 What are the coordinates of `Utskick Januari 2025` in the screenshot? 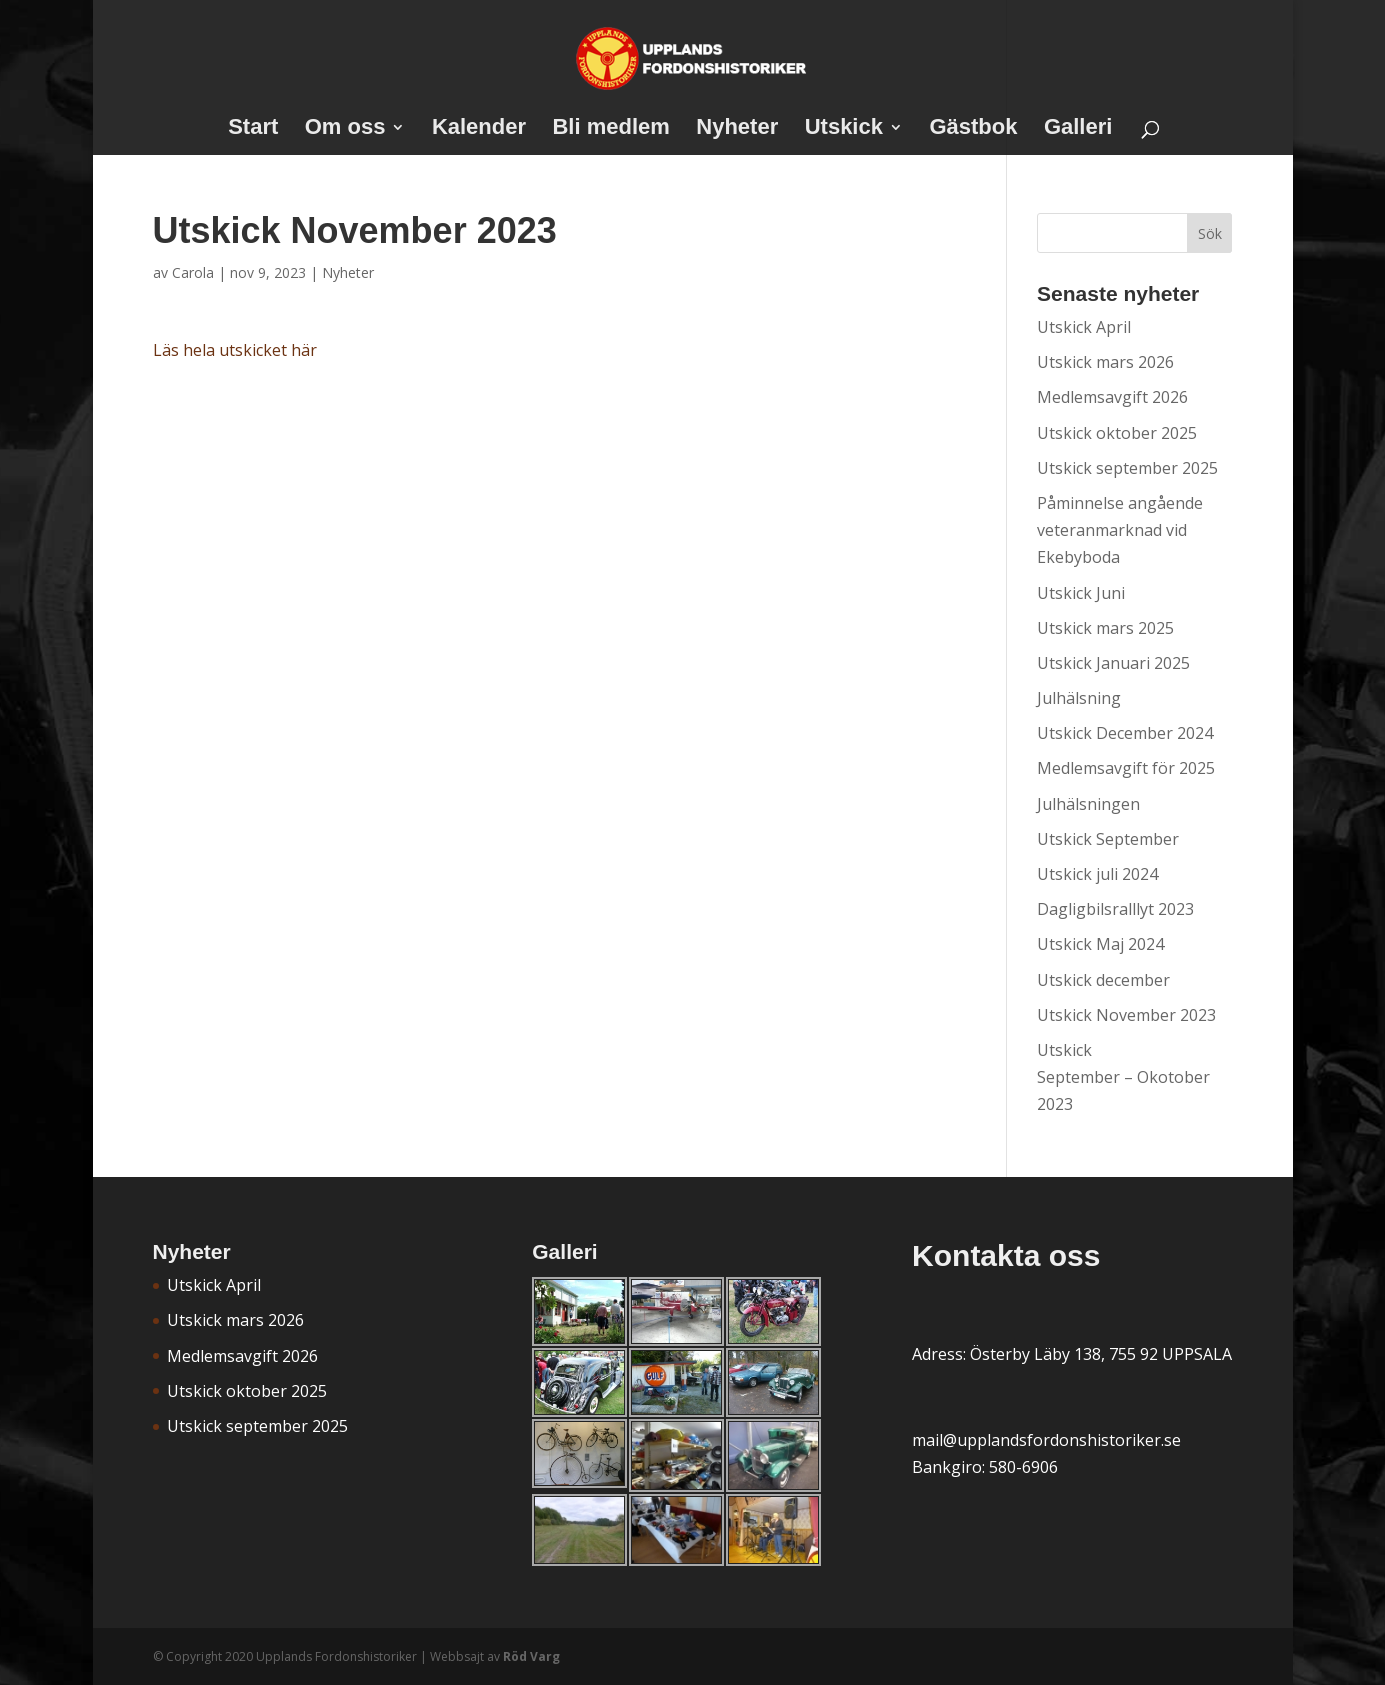 It's located at (1113, 663).